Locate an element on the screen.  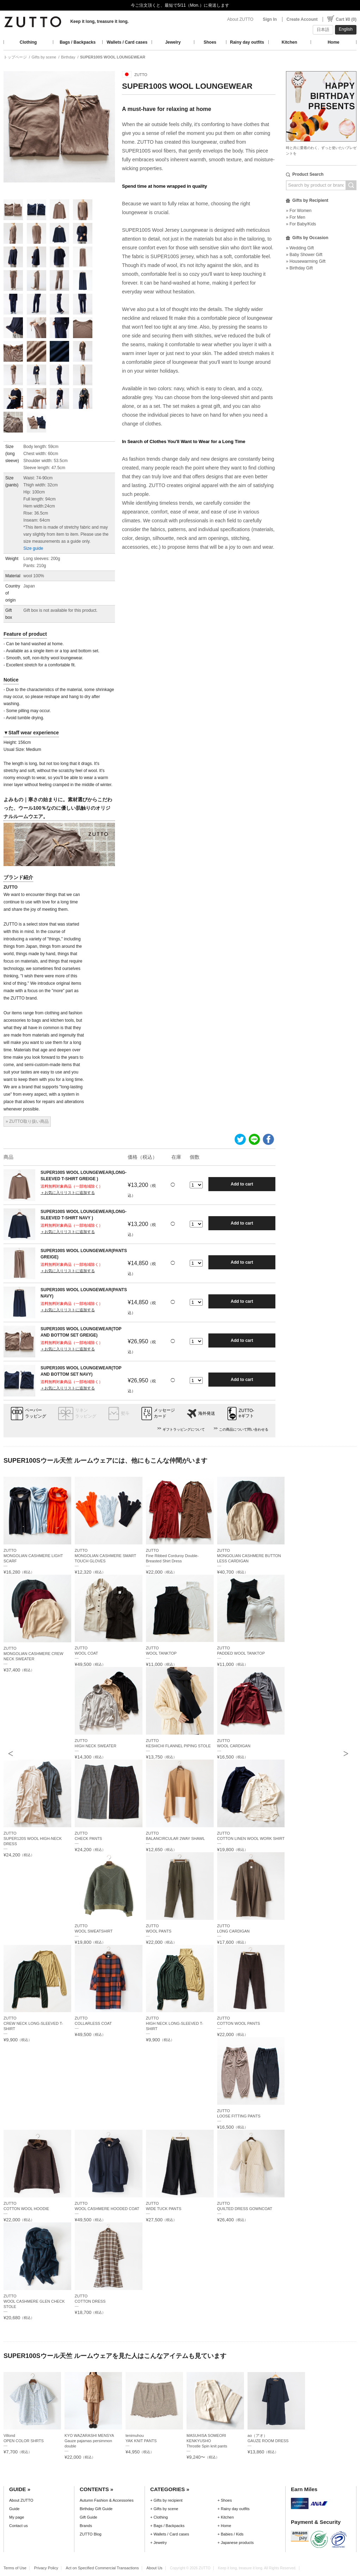
Sign In is located at coordinates (270, 19).